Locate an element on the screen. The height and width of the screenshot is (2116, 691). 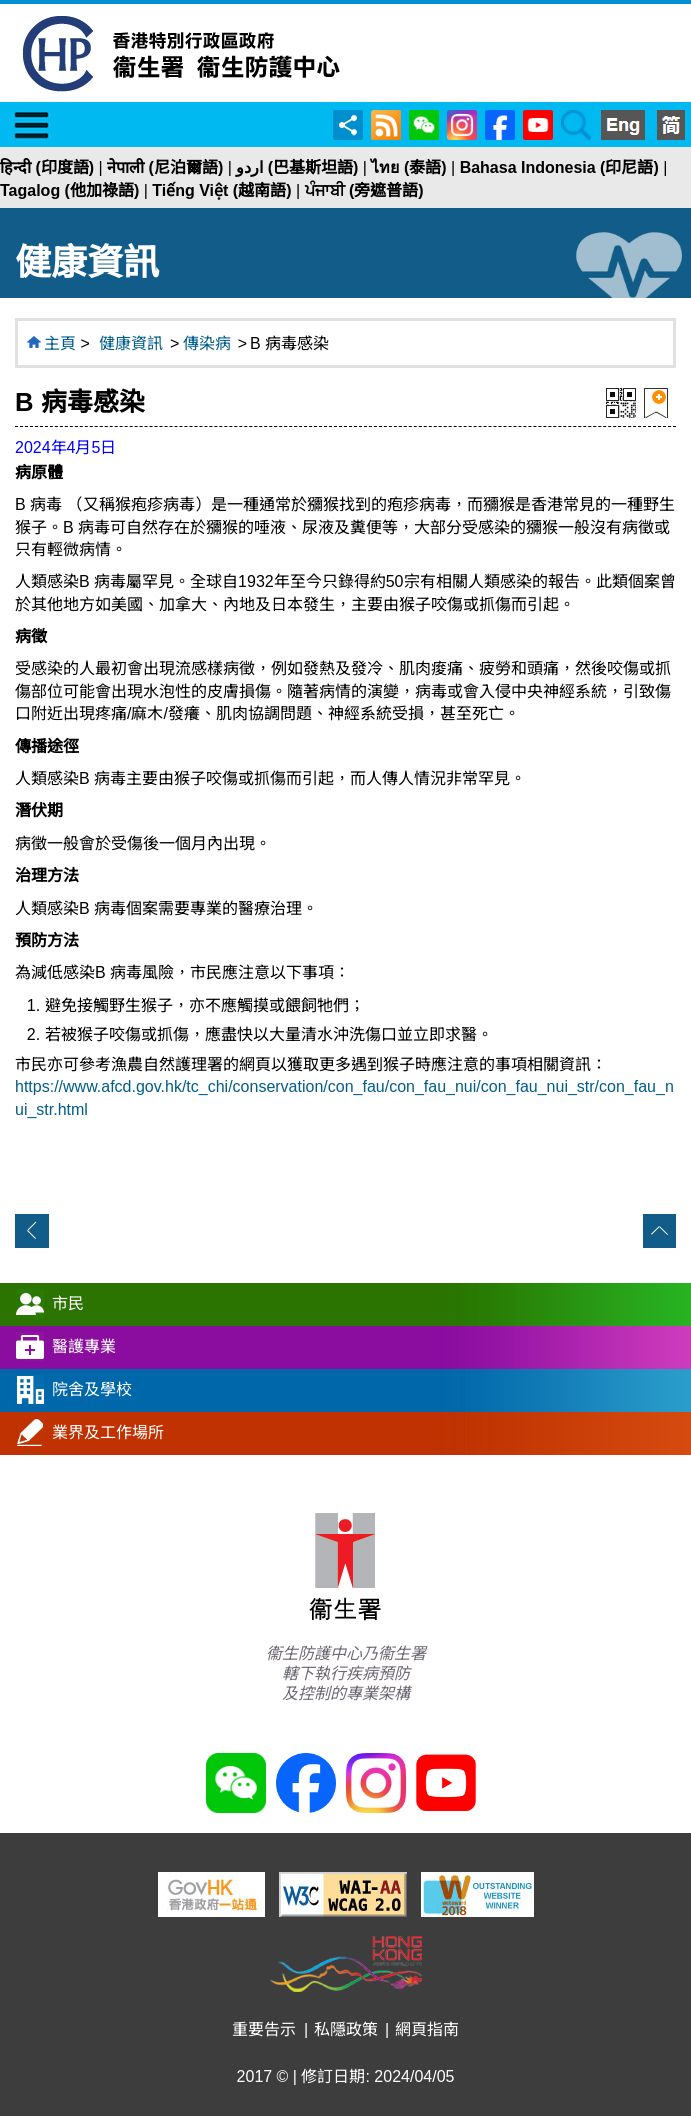
Tagalog (他加祿語) is located at coordinates (69, 190).